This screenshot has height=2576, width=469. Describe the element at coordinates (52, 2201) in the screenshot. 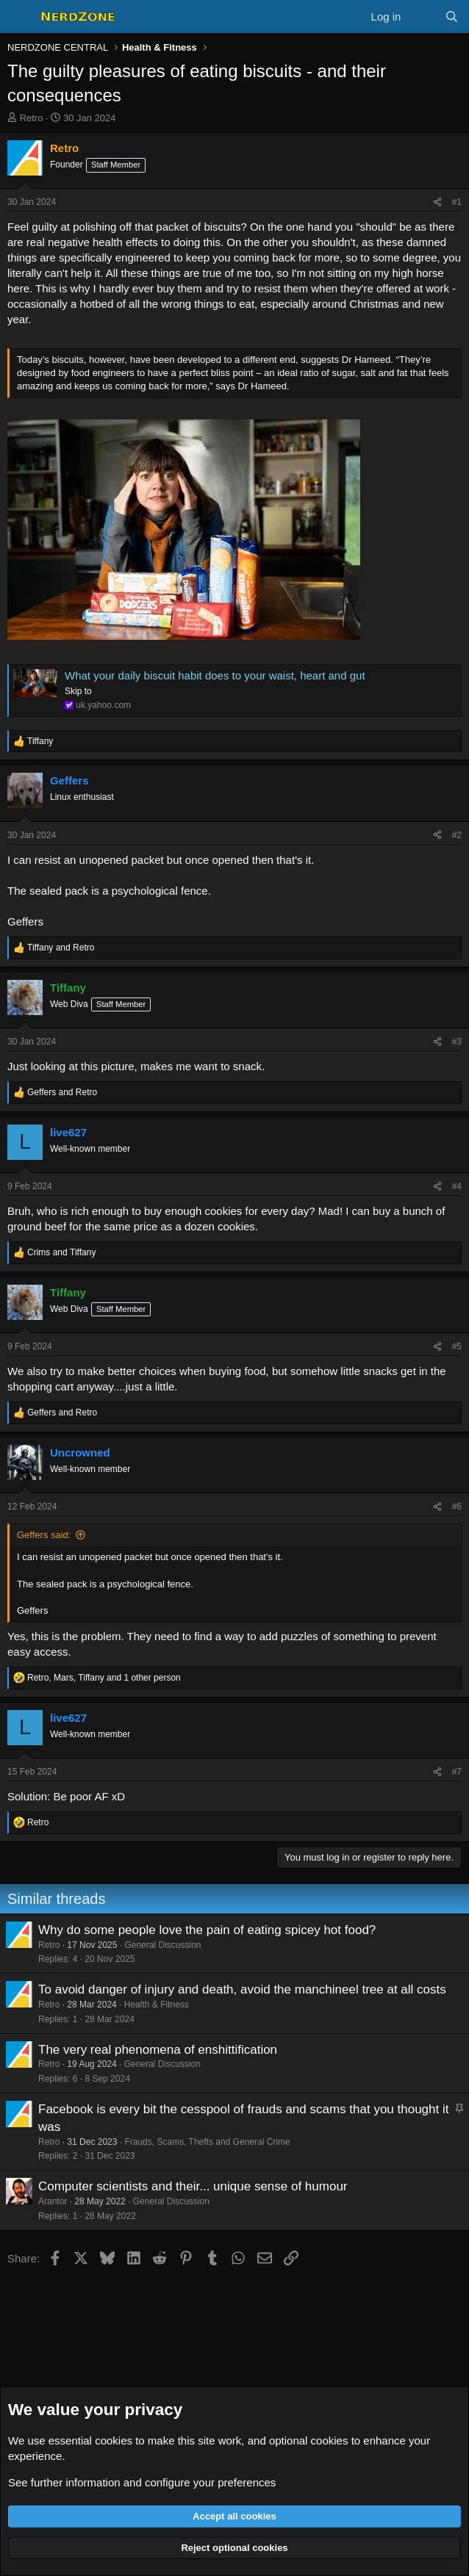

I see `Arantor` at that location.